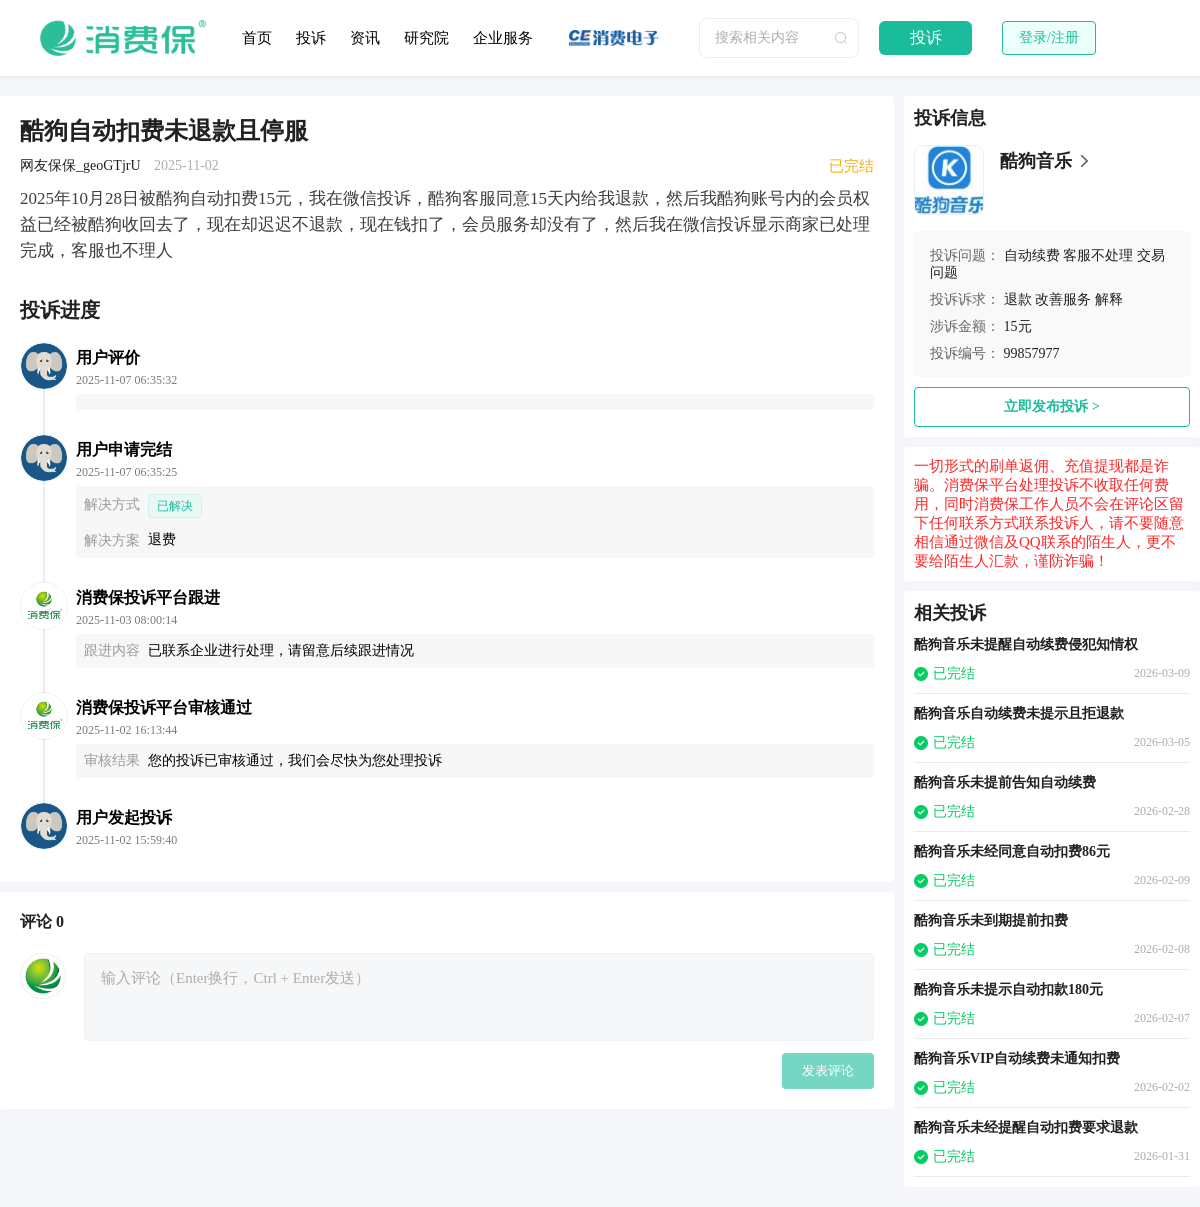 The image size is (1200, 1207). What do you see at coordinates (365, 38) in the screenshot?
I see `资讯` at bounding box center [365, 38].